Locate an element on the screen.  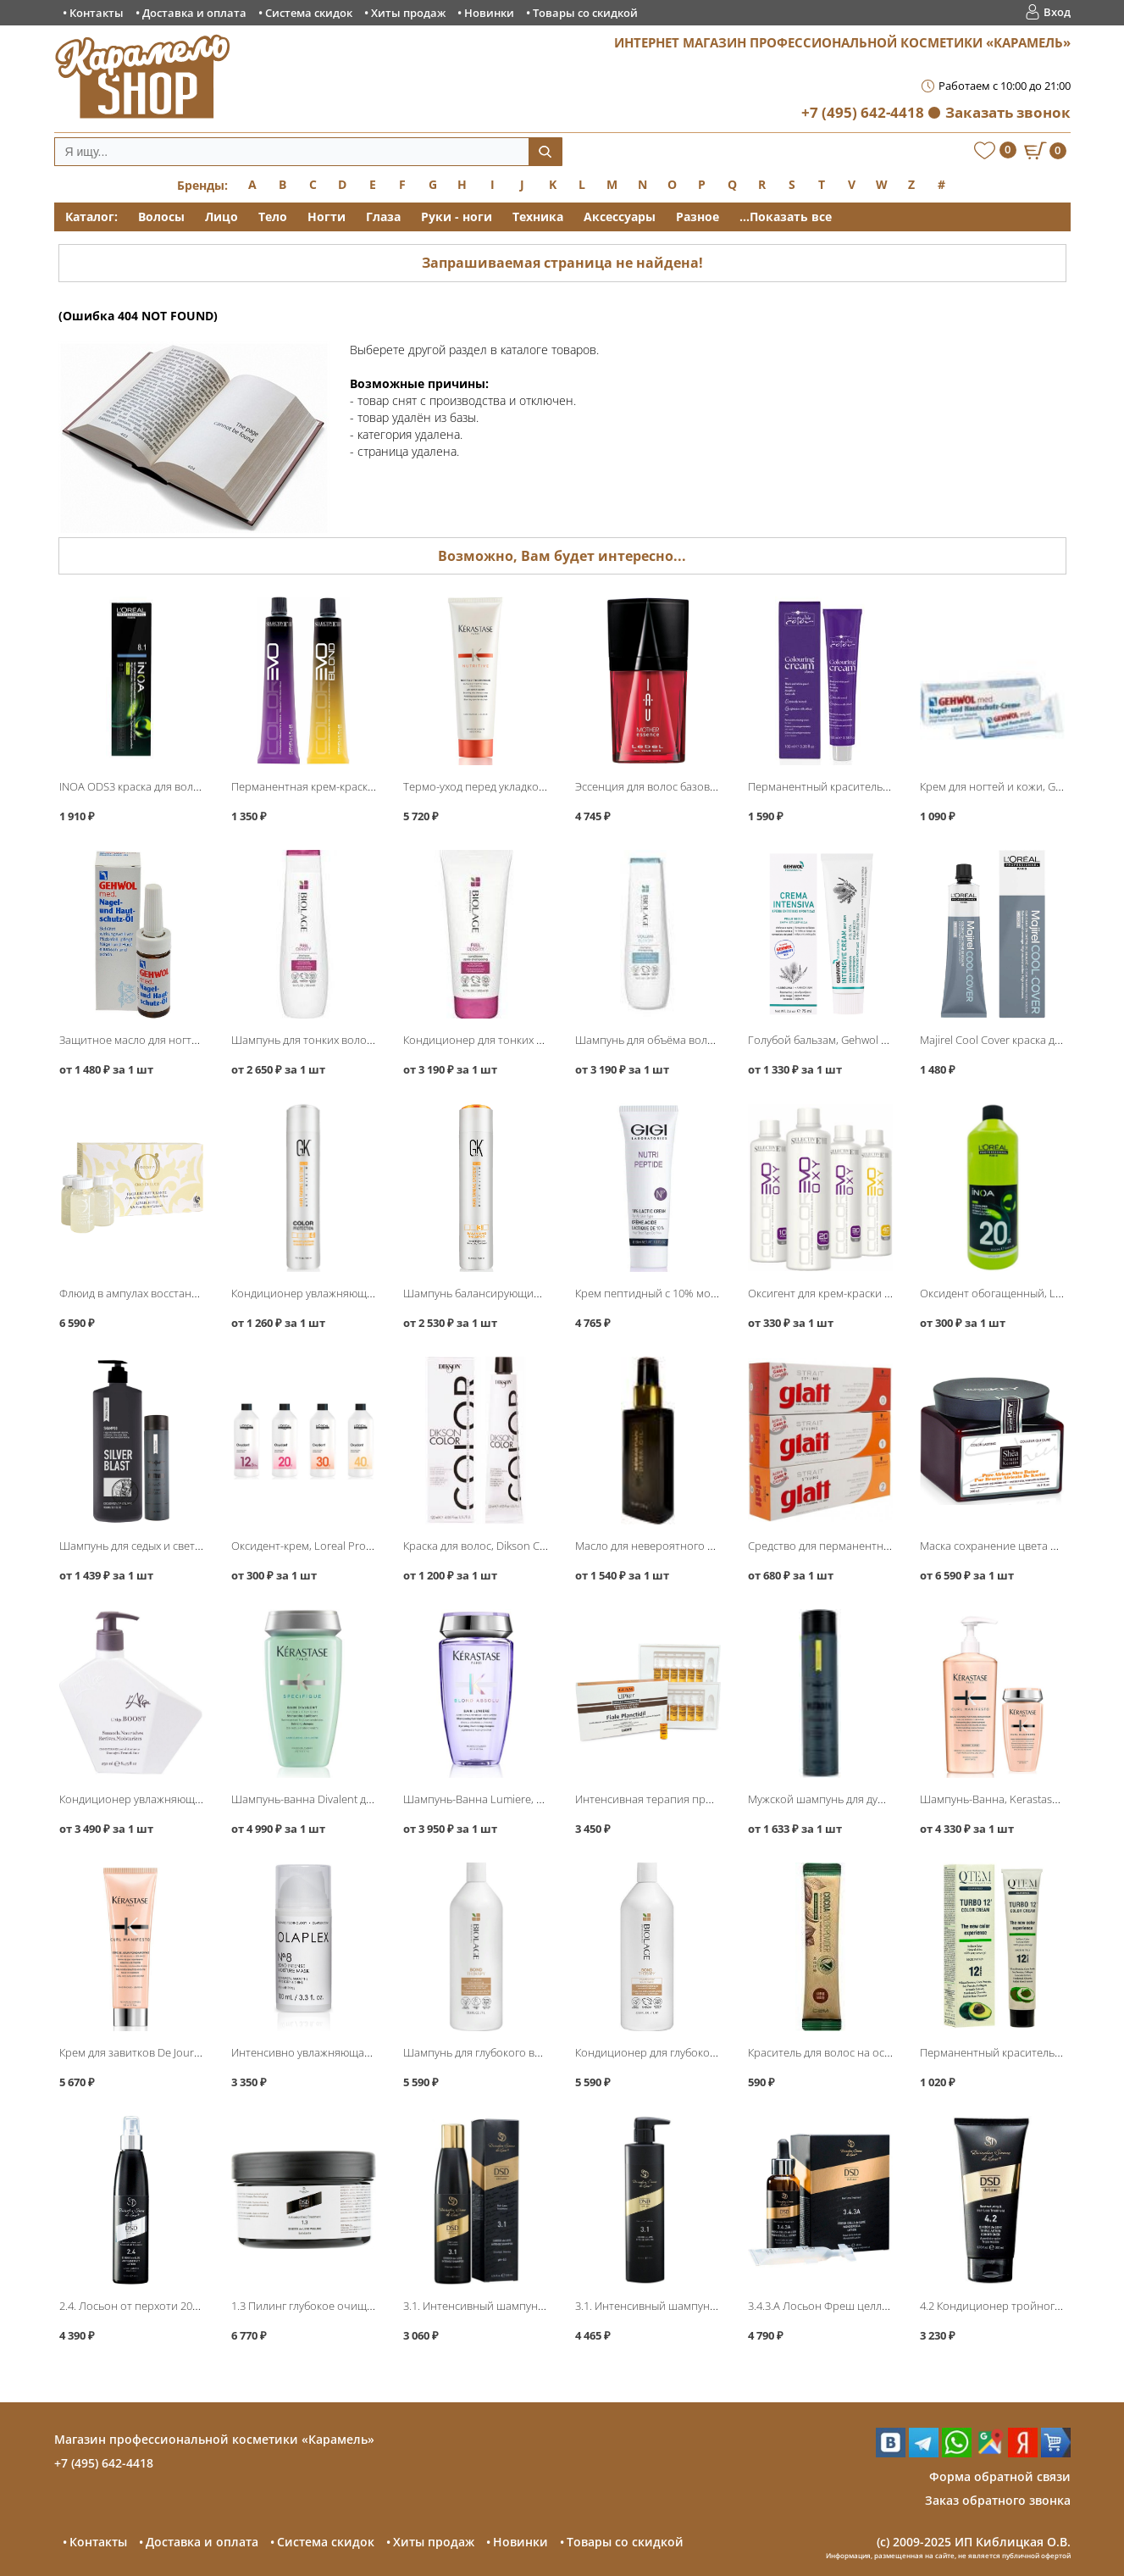
Эссенция для волос базовая Mother Essence, Lebel is located at coordinates (705, 786).